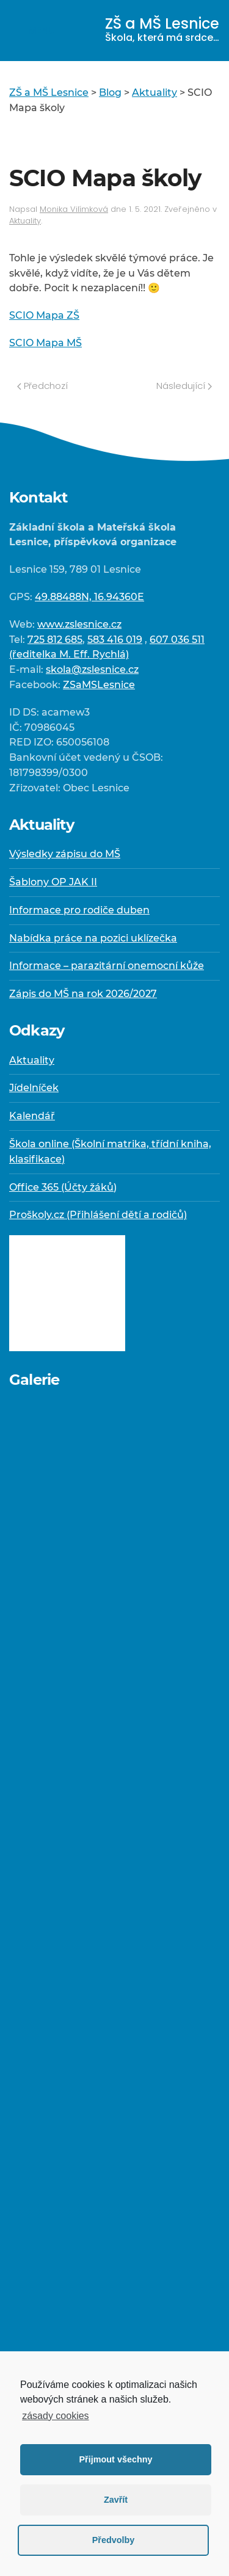 The image size is (229, 2576). I want to click on Předvolby [button], so click(113, 2540).